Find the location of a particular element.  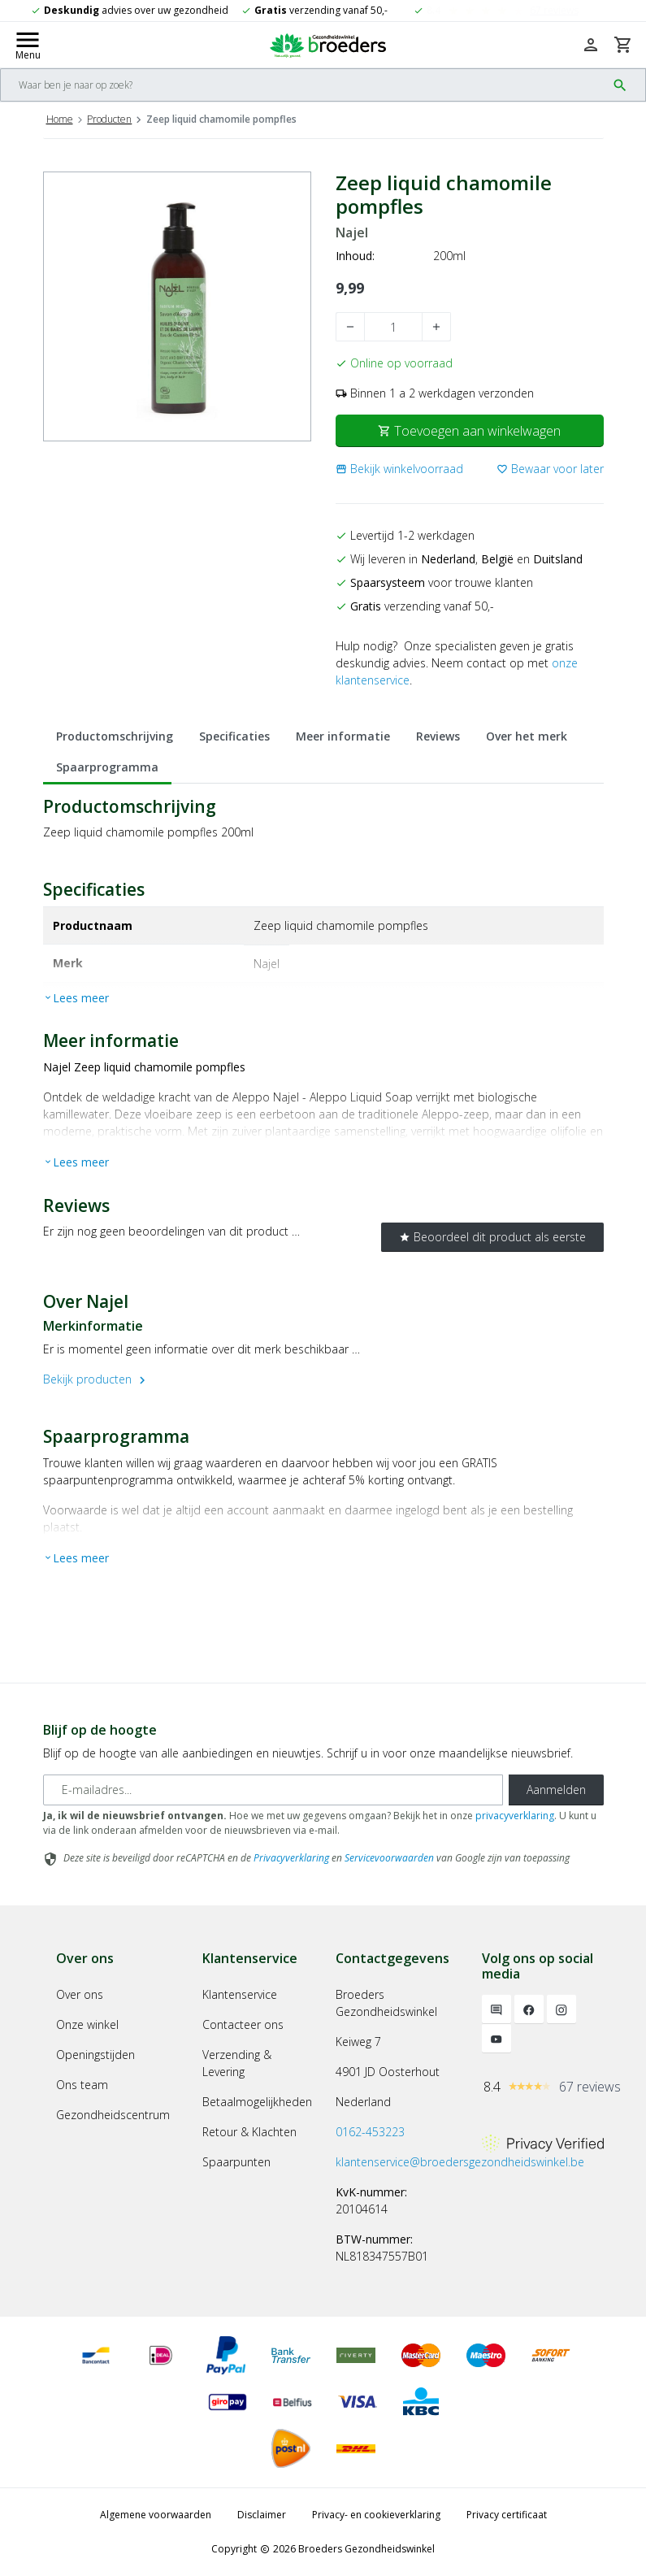

Privacy- en cookieverklaring is located at coordinates (376, 2515).